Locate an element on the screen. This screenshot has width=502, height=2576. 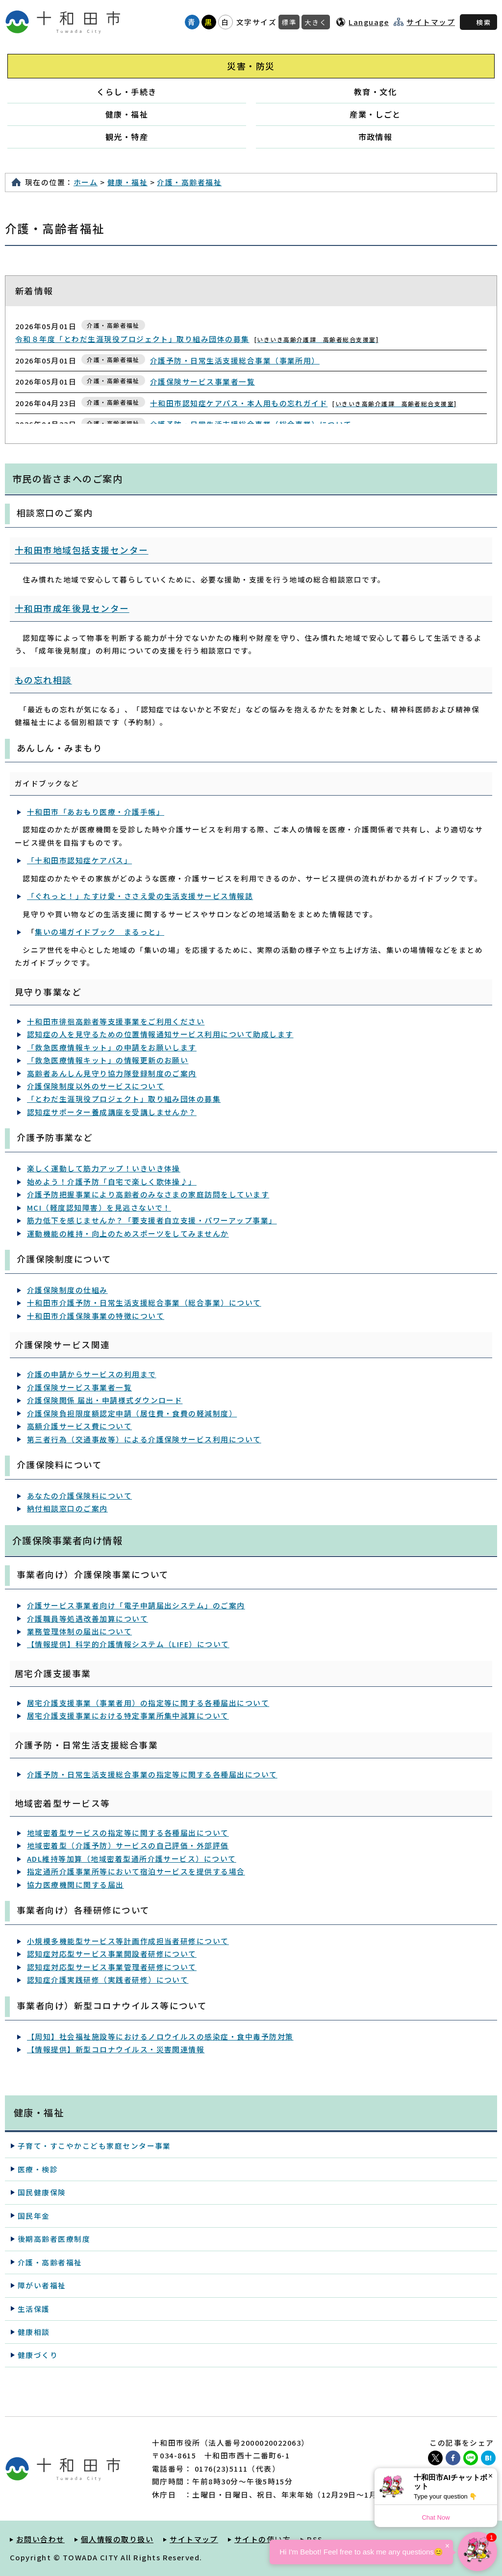
災害・防災 is located at coordinates (251, 66).